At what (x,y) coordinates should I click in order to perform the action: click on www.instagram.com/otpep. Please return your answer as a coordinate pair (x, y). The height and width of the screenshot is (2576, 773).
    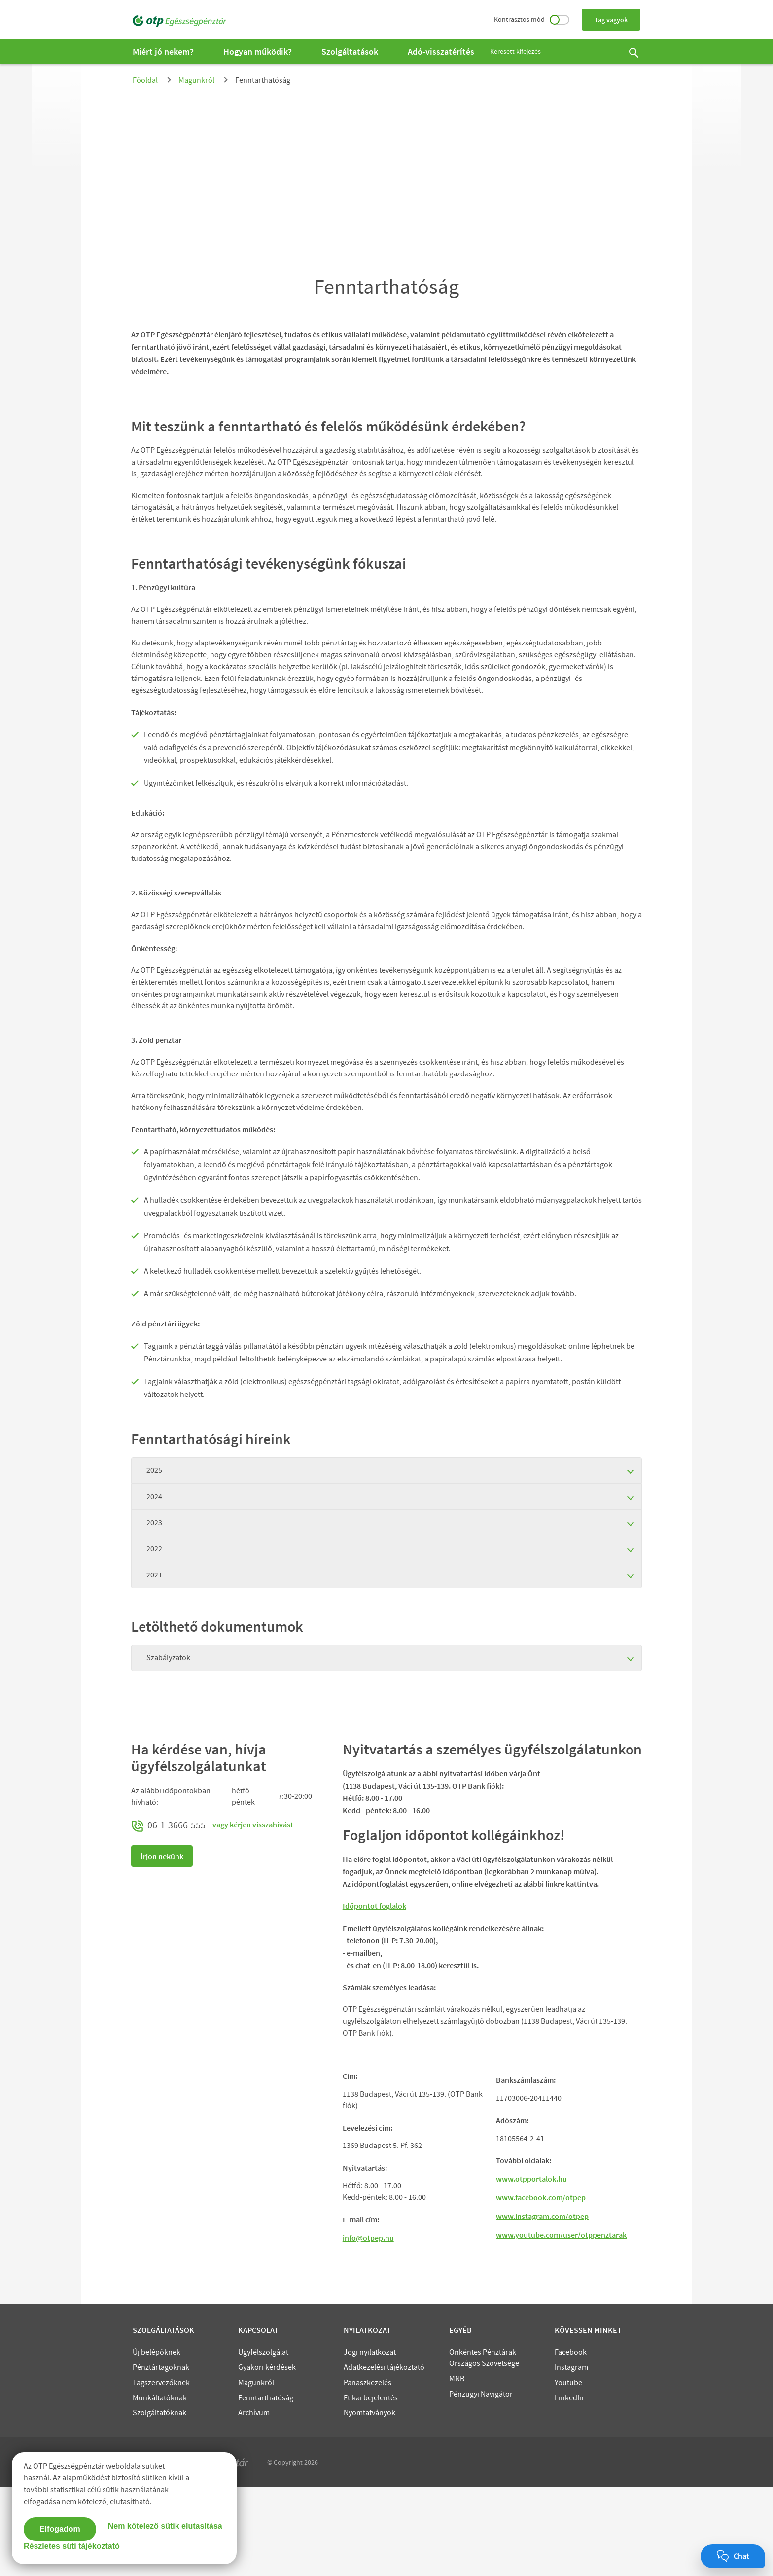
    Looking at the image, I should click on (542, 2305).